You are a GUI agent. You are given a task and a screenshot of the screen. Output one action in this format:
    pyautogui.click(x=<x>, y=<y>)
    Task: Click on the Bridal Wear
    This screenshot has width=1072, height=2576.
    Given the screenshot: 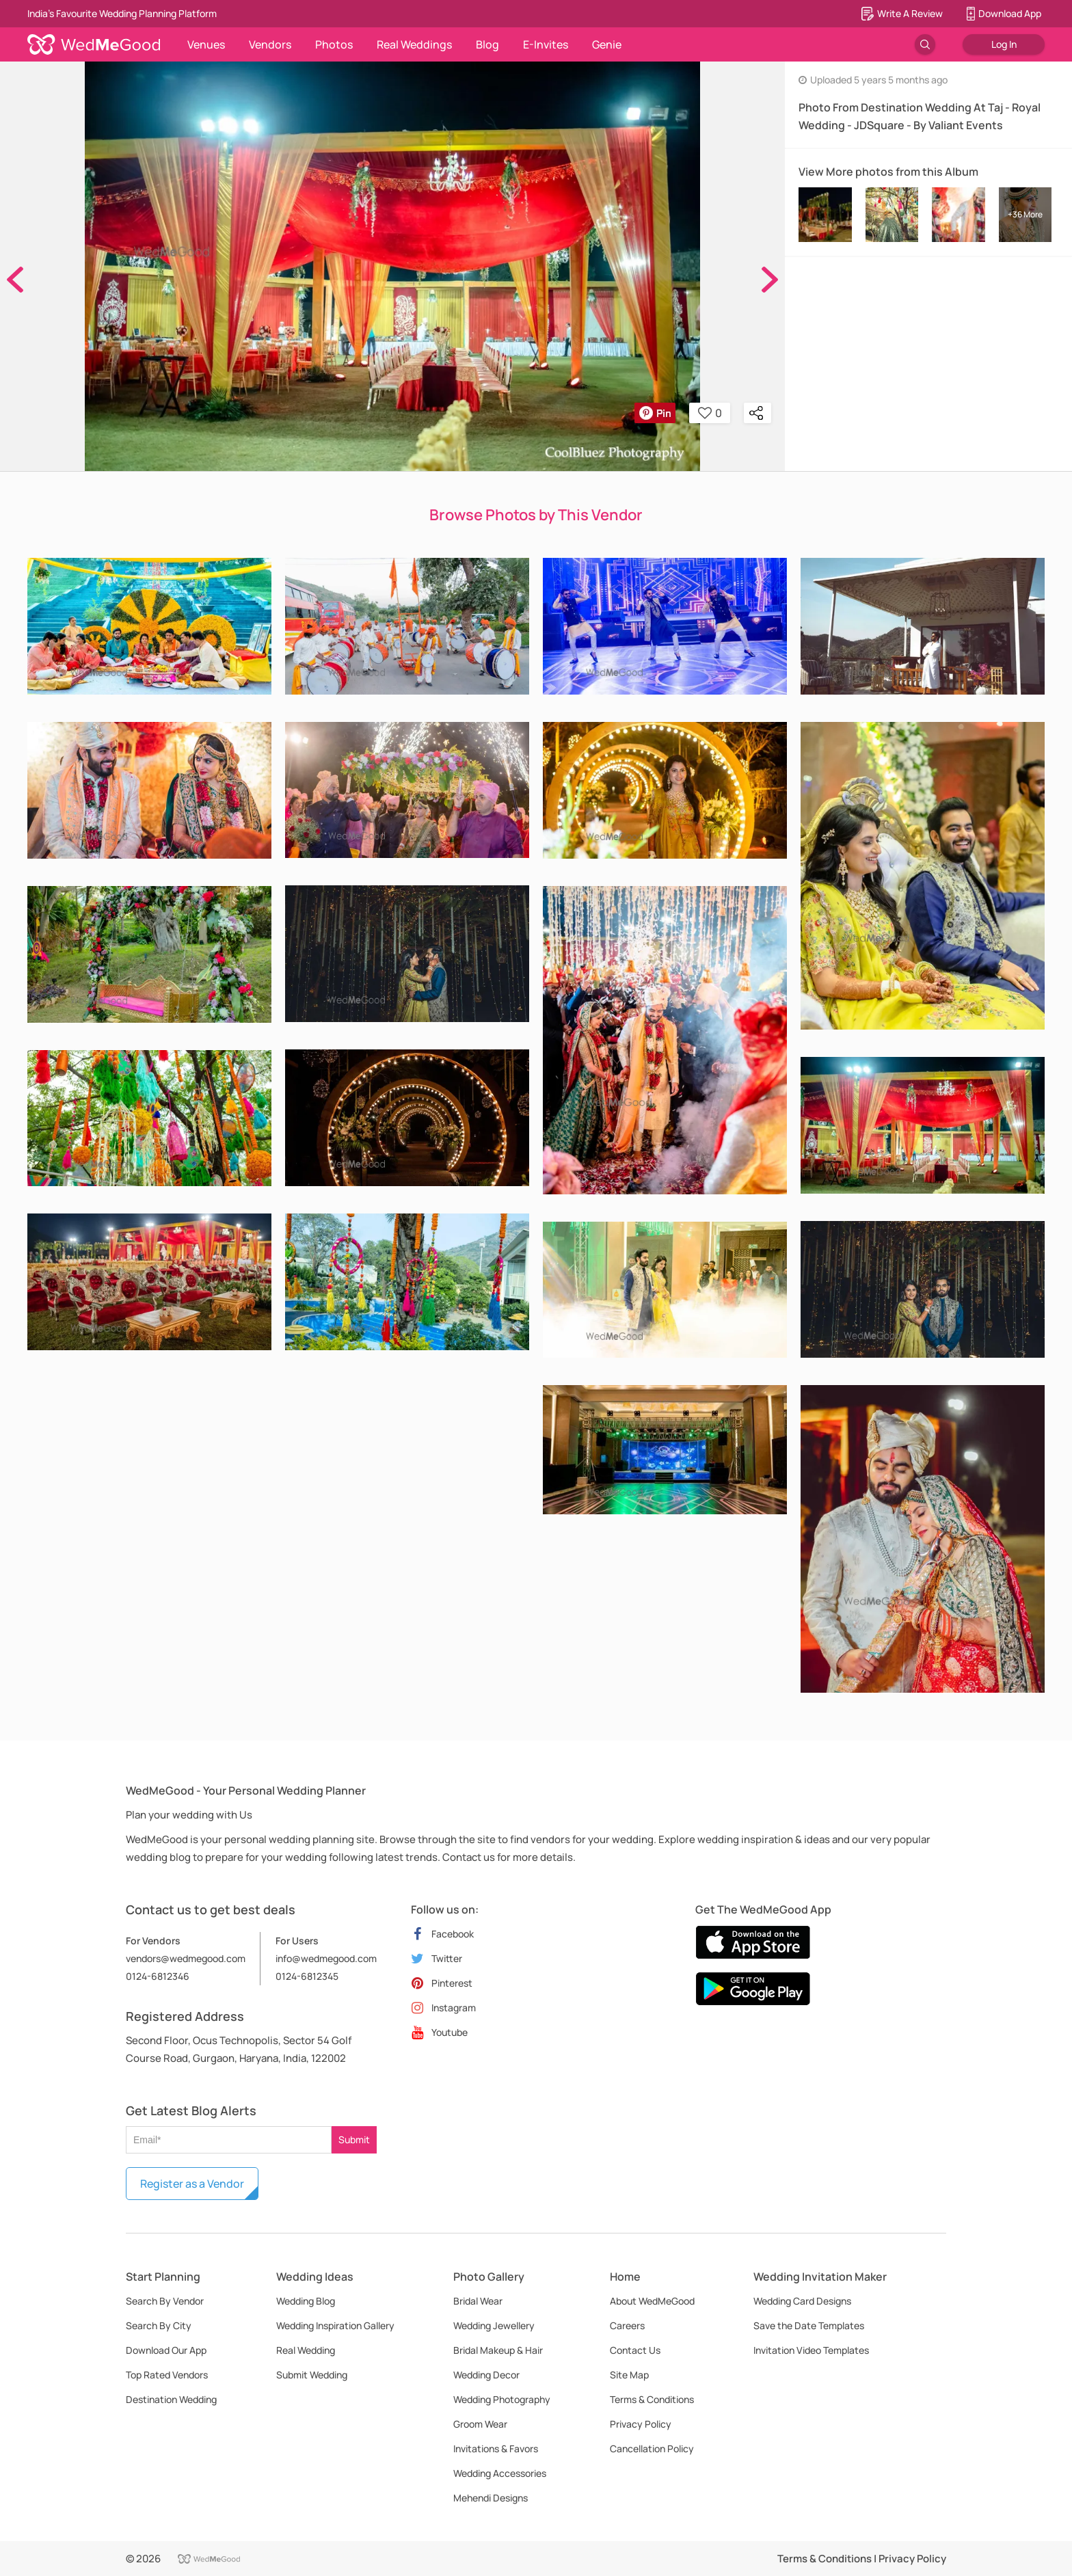 What is the action you would take?
    pyautogui.click(x=477, y=2300)
    